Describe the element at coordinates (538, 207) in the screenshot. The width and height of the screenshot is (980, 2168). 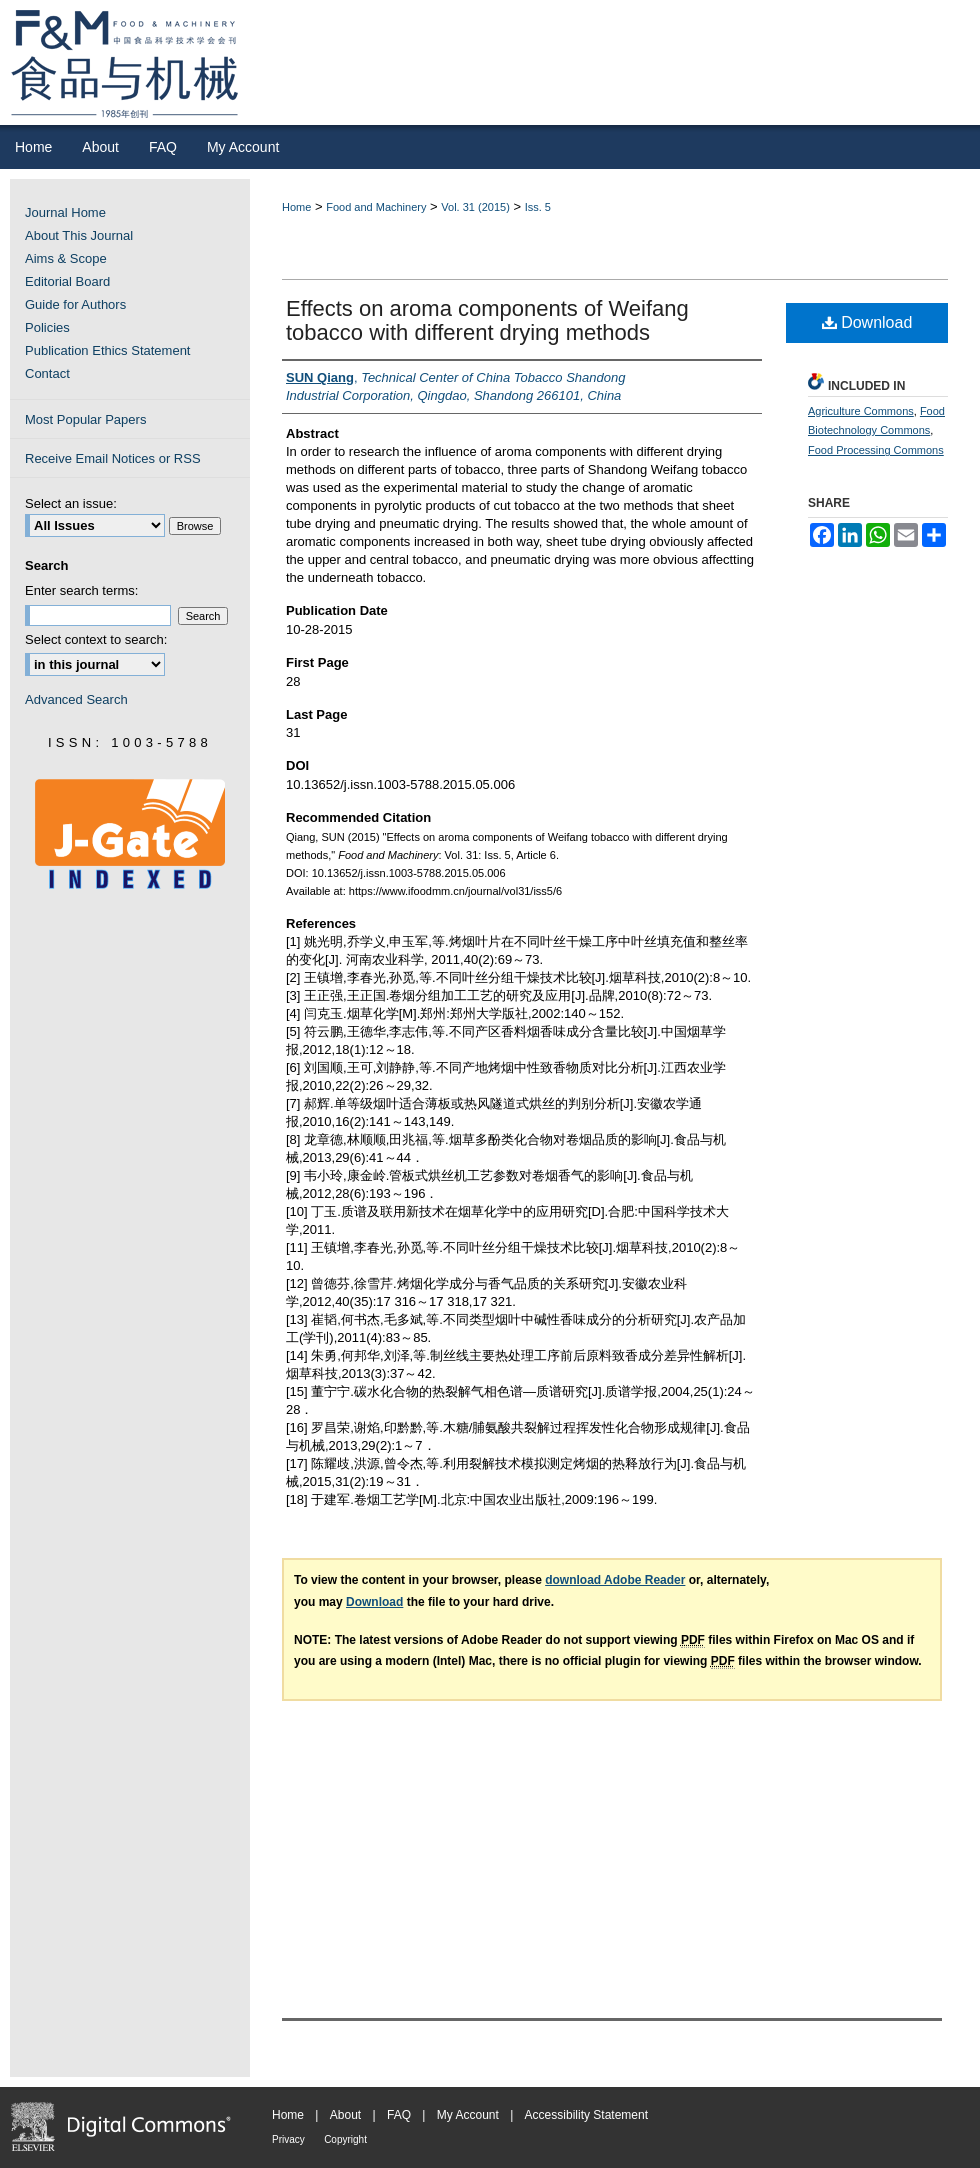
I see `Iss. 5` at that location.